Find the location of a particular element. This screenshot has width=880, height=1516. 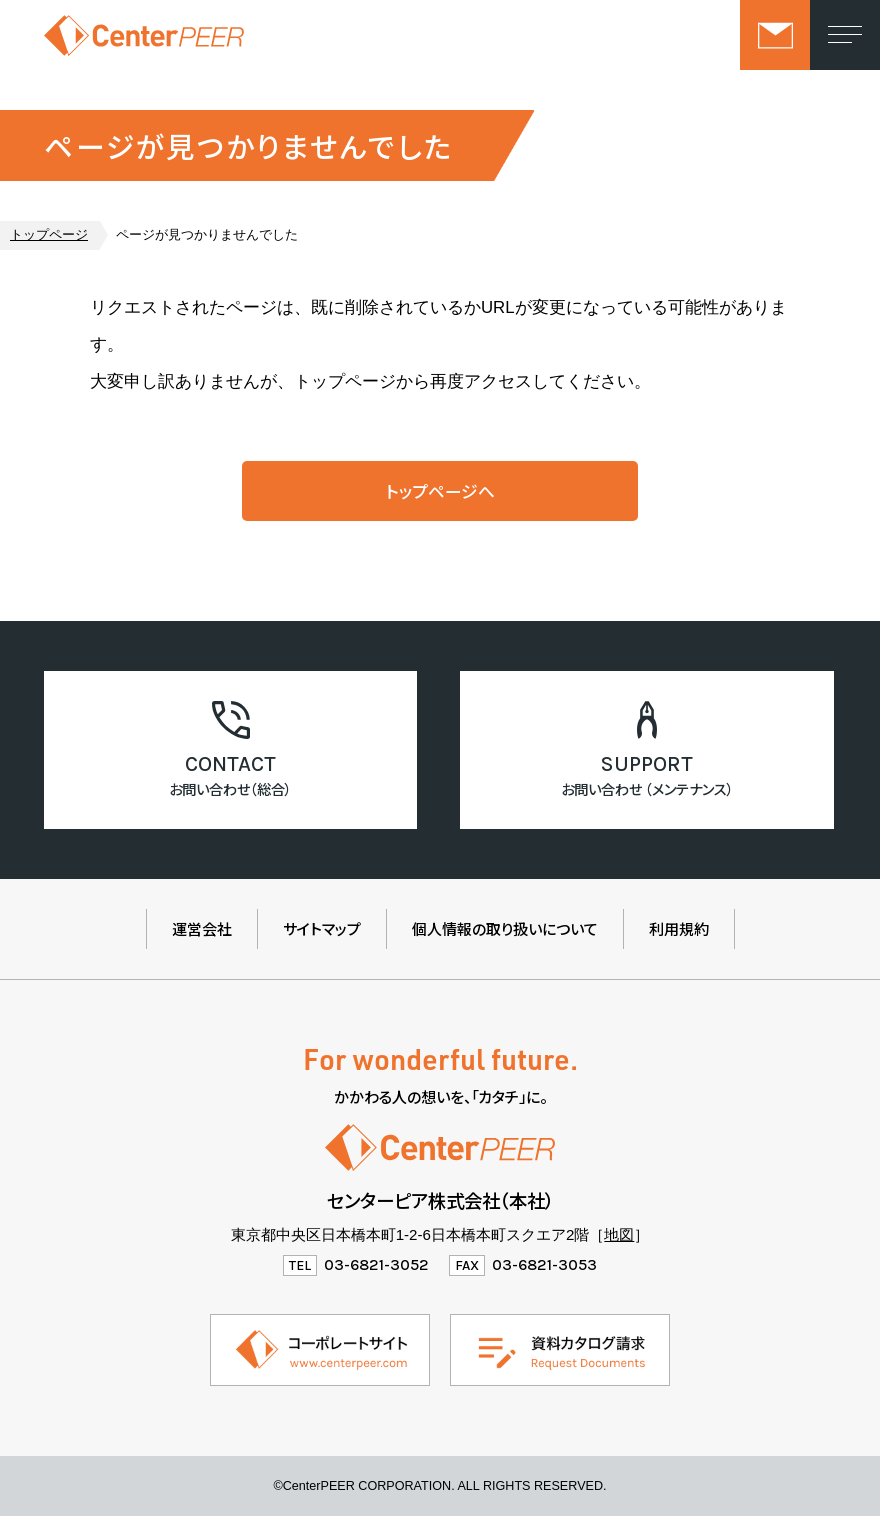

お問い合わせ （メンテナンス） is located at coordinates (647, 788).